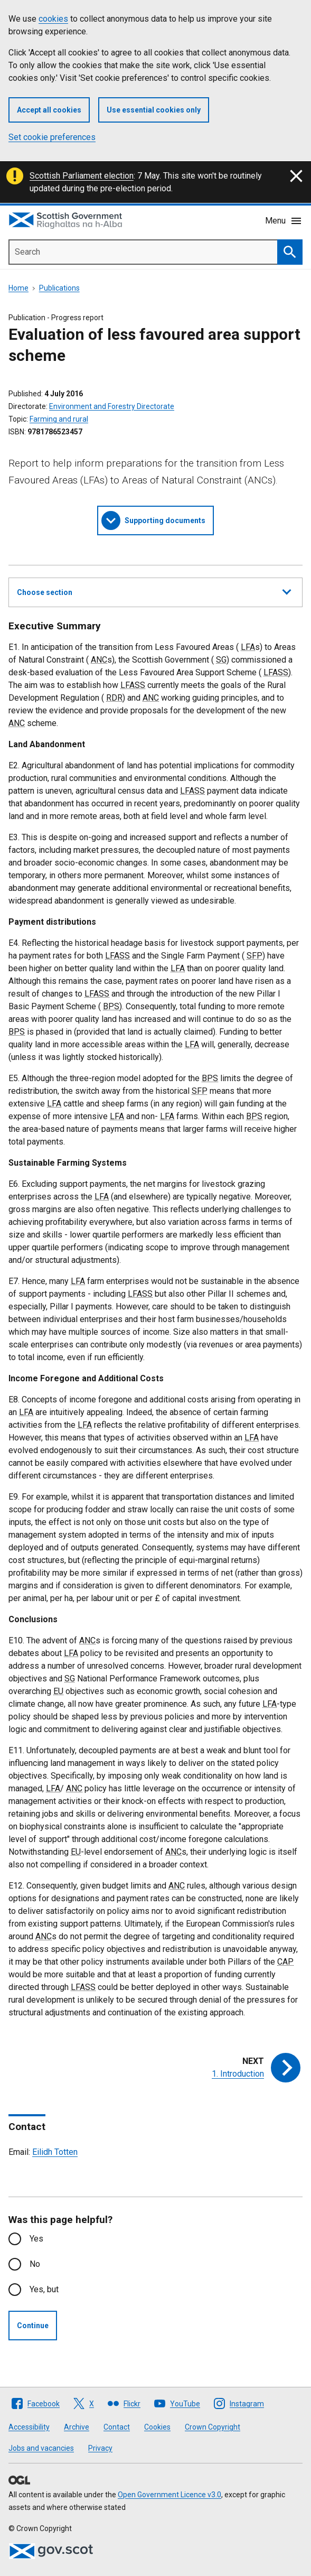 This screenshot has width=311, height=2576. I want to click on Cookies, so click(157, 2427).